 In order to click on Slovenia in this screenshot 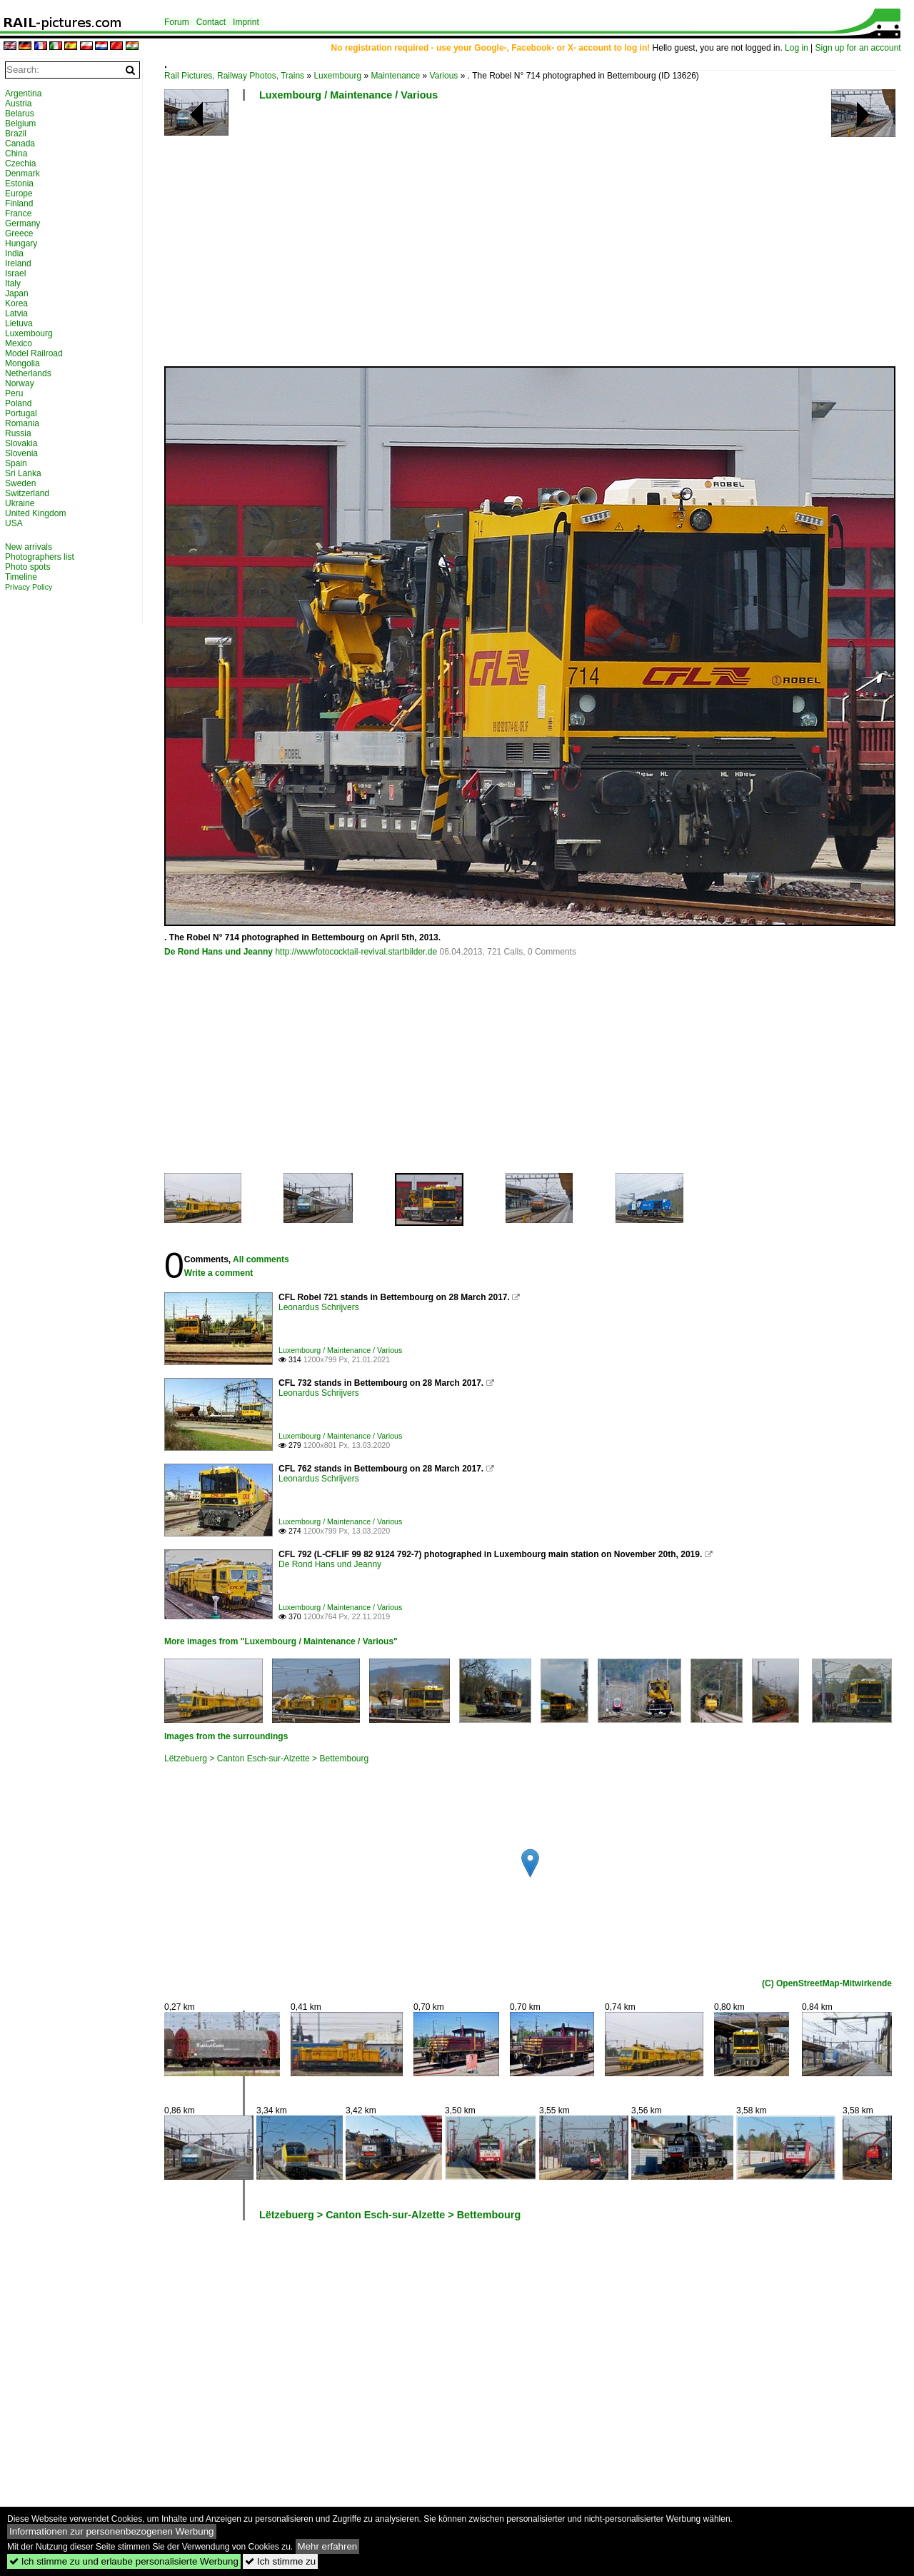, I will do `click(21, 453)`.